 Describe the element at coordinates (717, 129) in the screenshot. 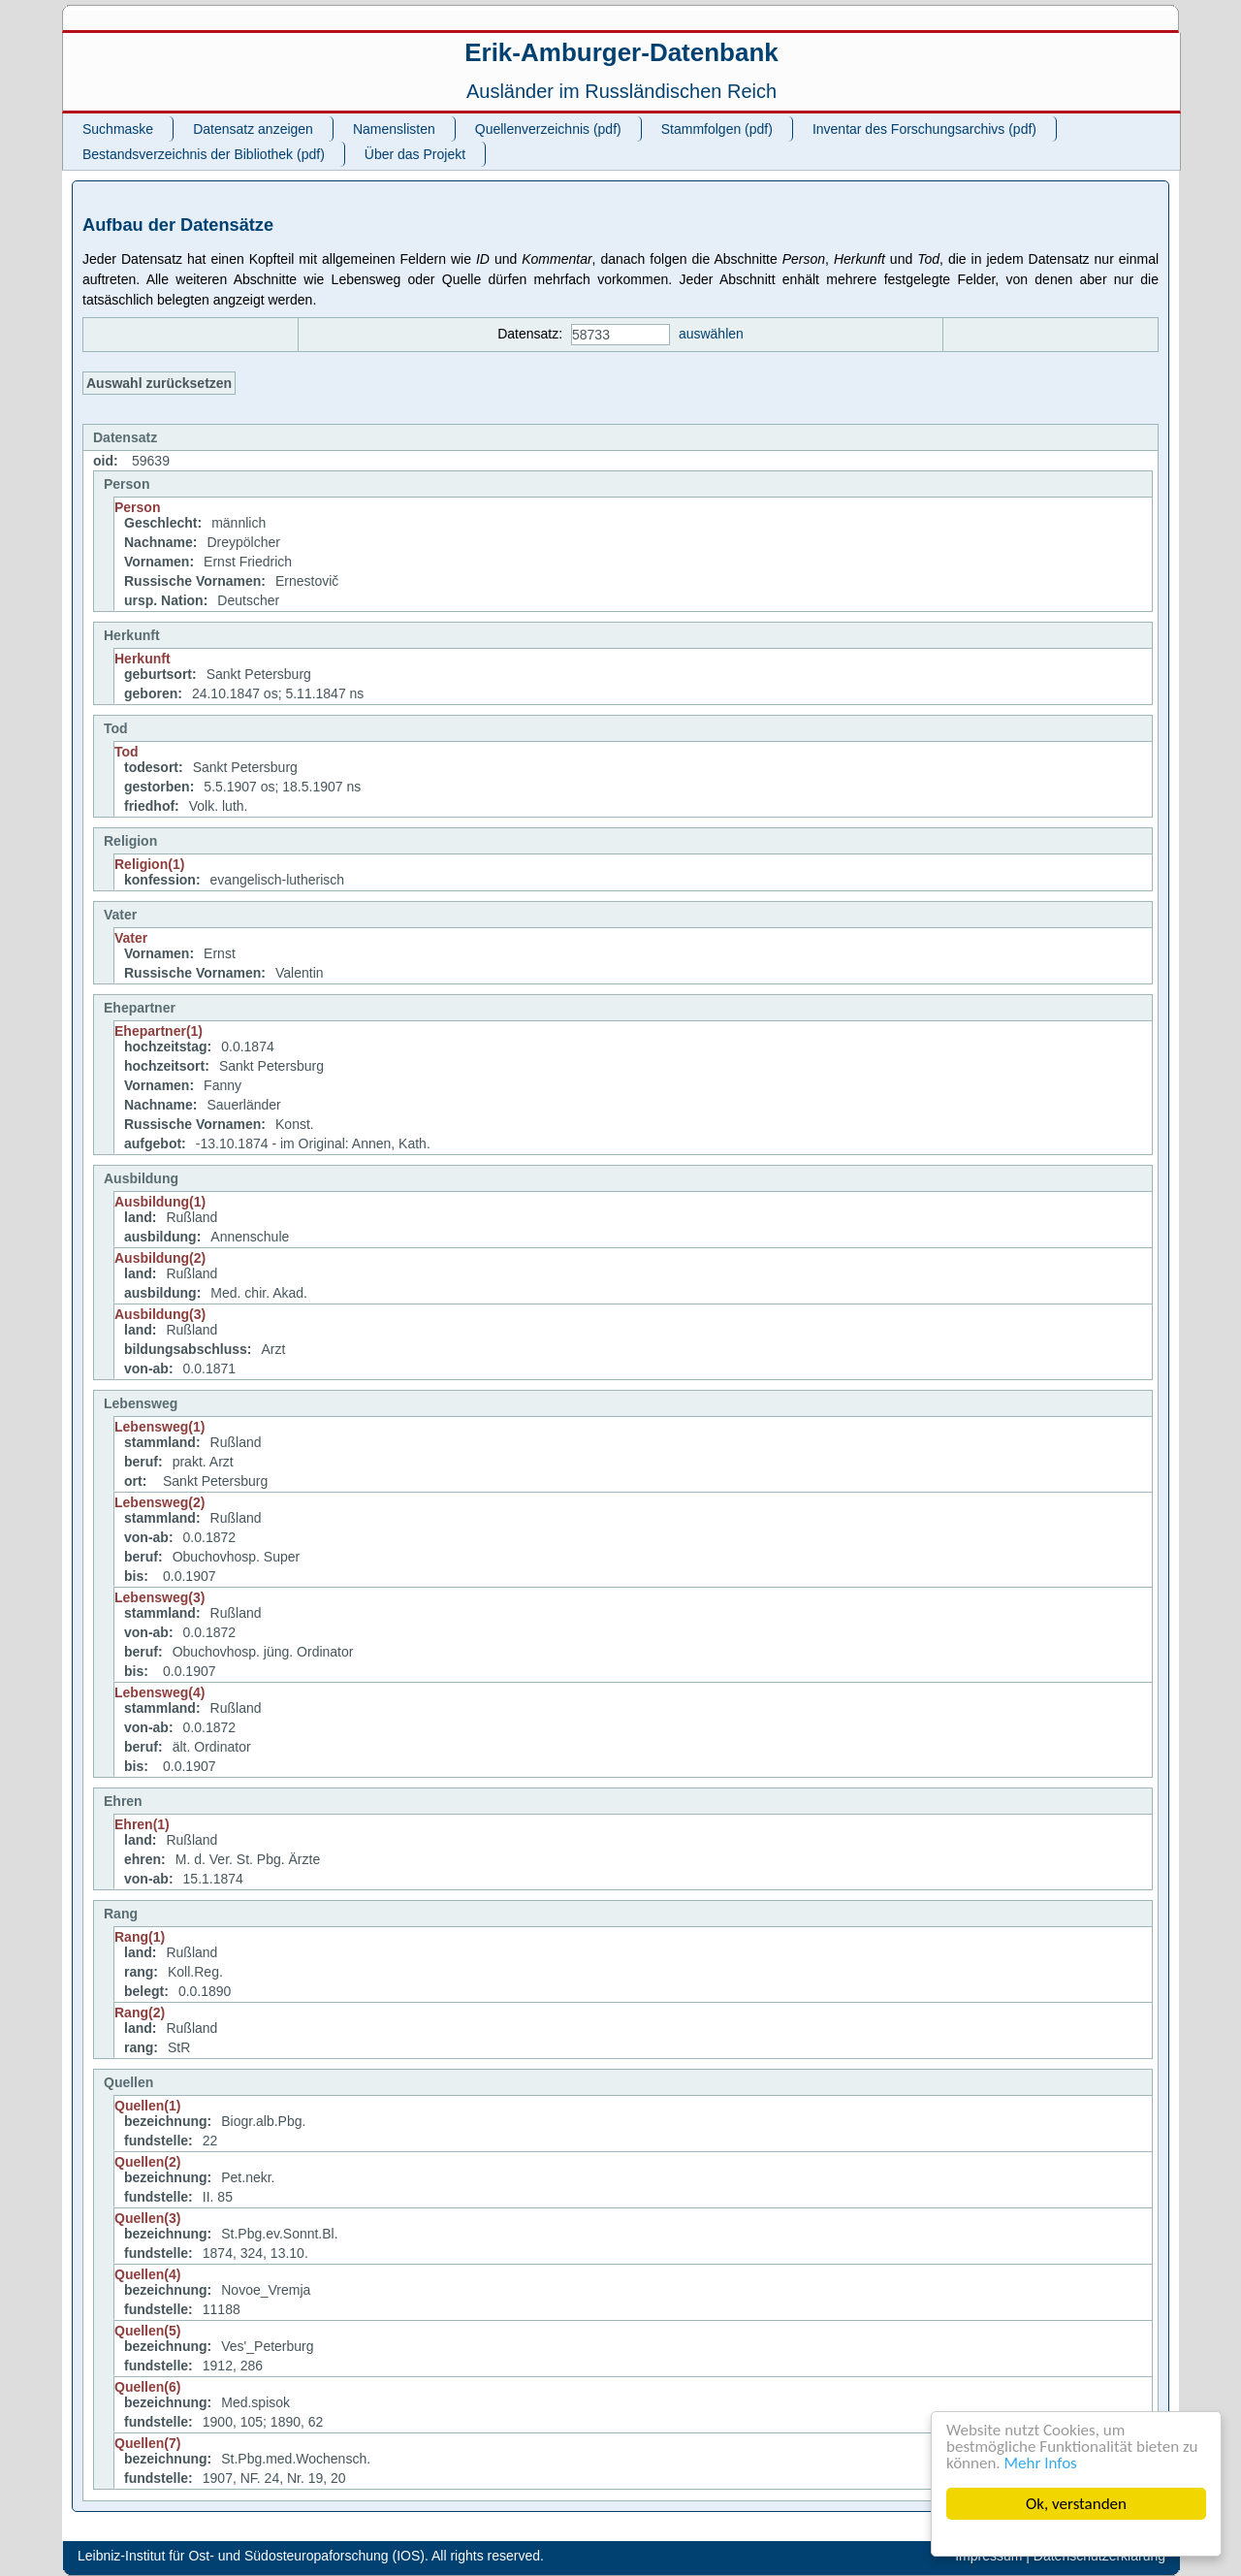

I see `Stammfolgen (pdf)` at that location.